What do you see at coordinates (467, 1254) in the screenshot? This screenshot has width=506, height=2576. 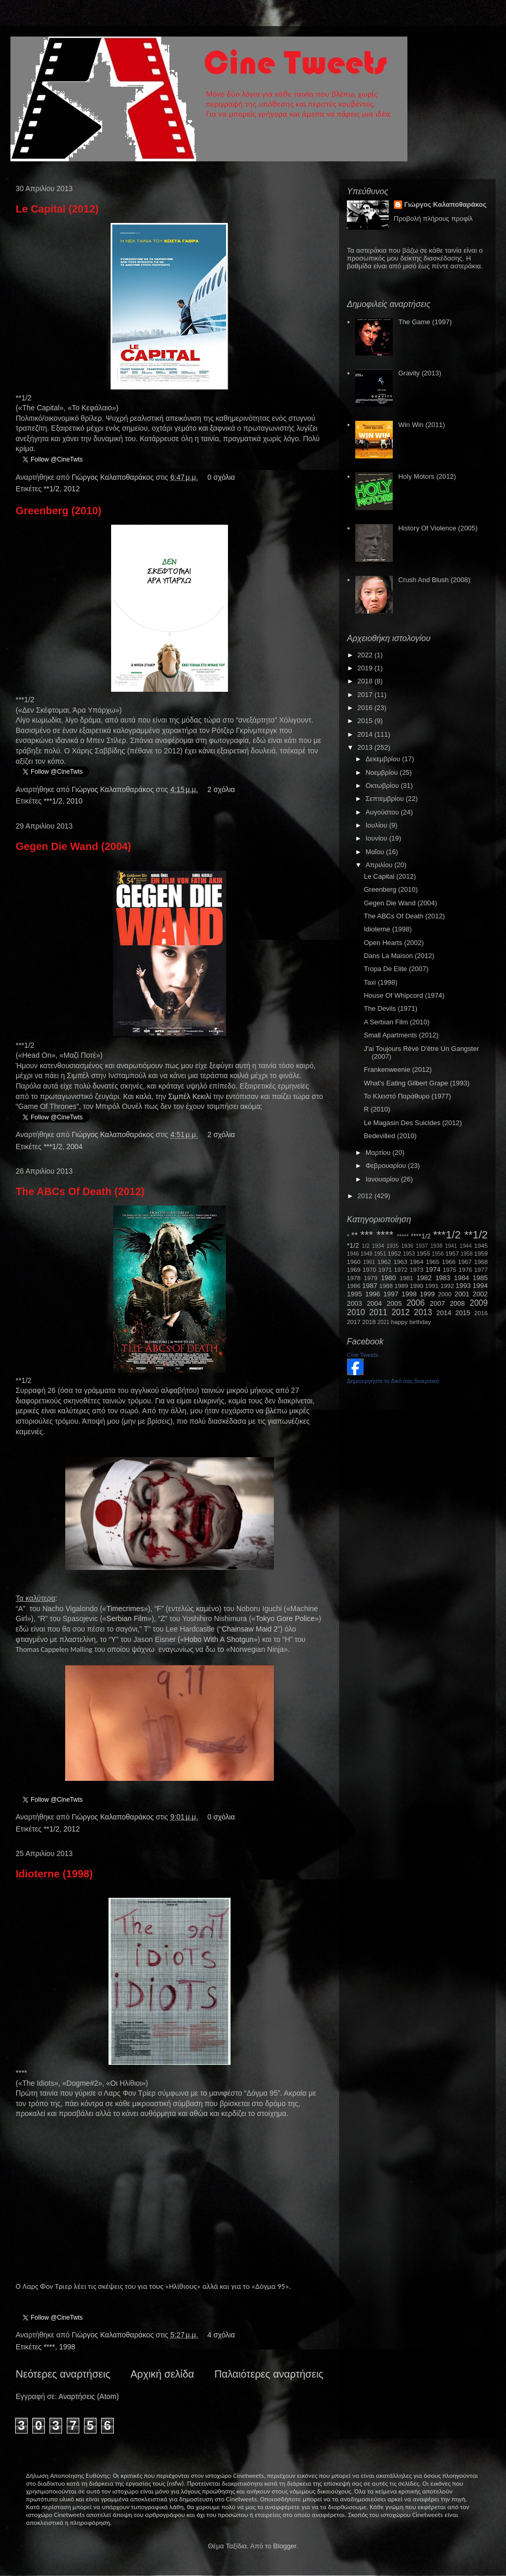 I see `1958` at bounding box center [467, 1254].